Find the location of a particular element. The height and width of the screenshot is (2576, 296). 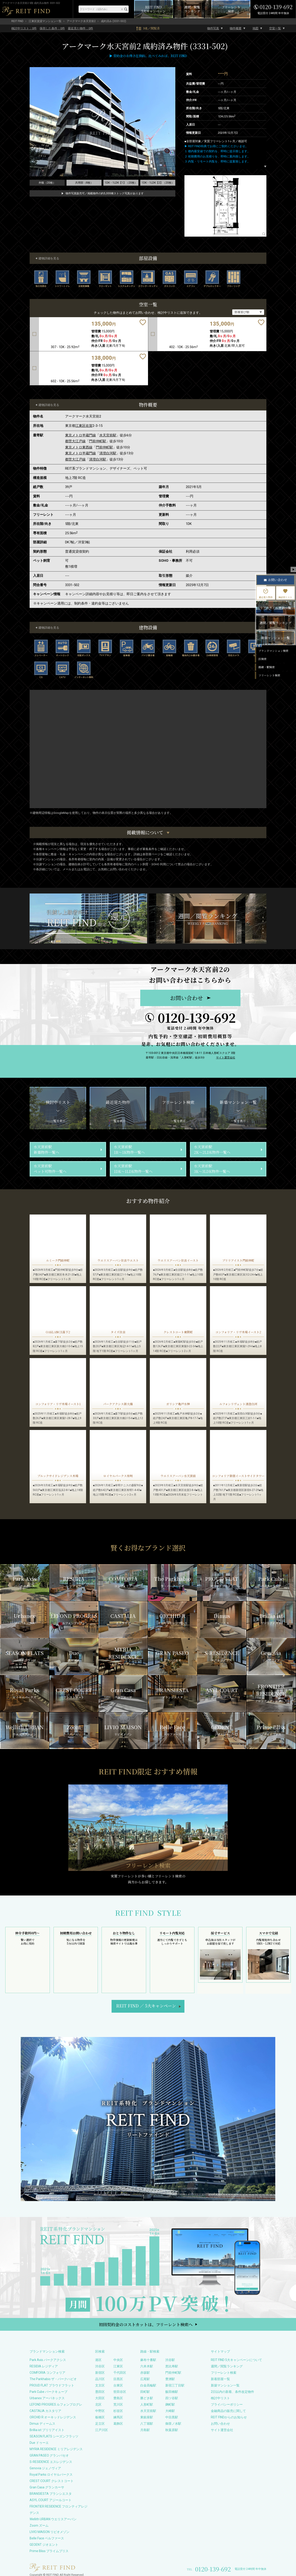

新宿三丁目駅 is located at coordinates (174, 2375).